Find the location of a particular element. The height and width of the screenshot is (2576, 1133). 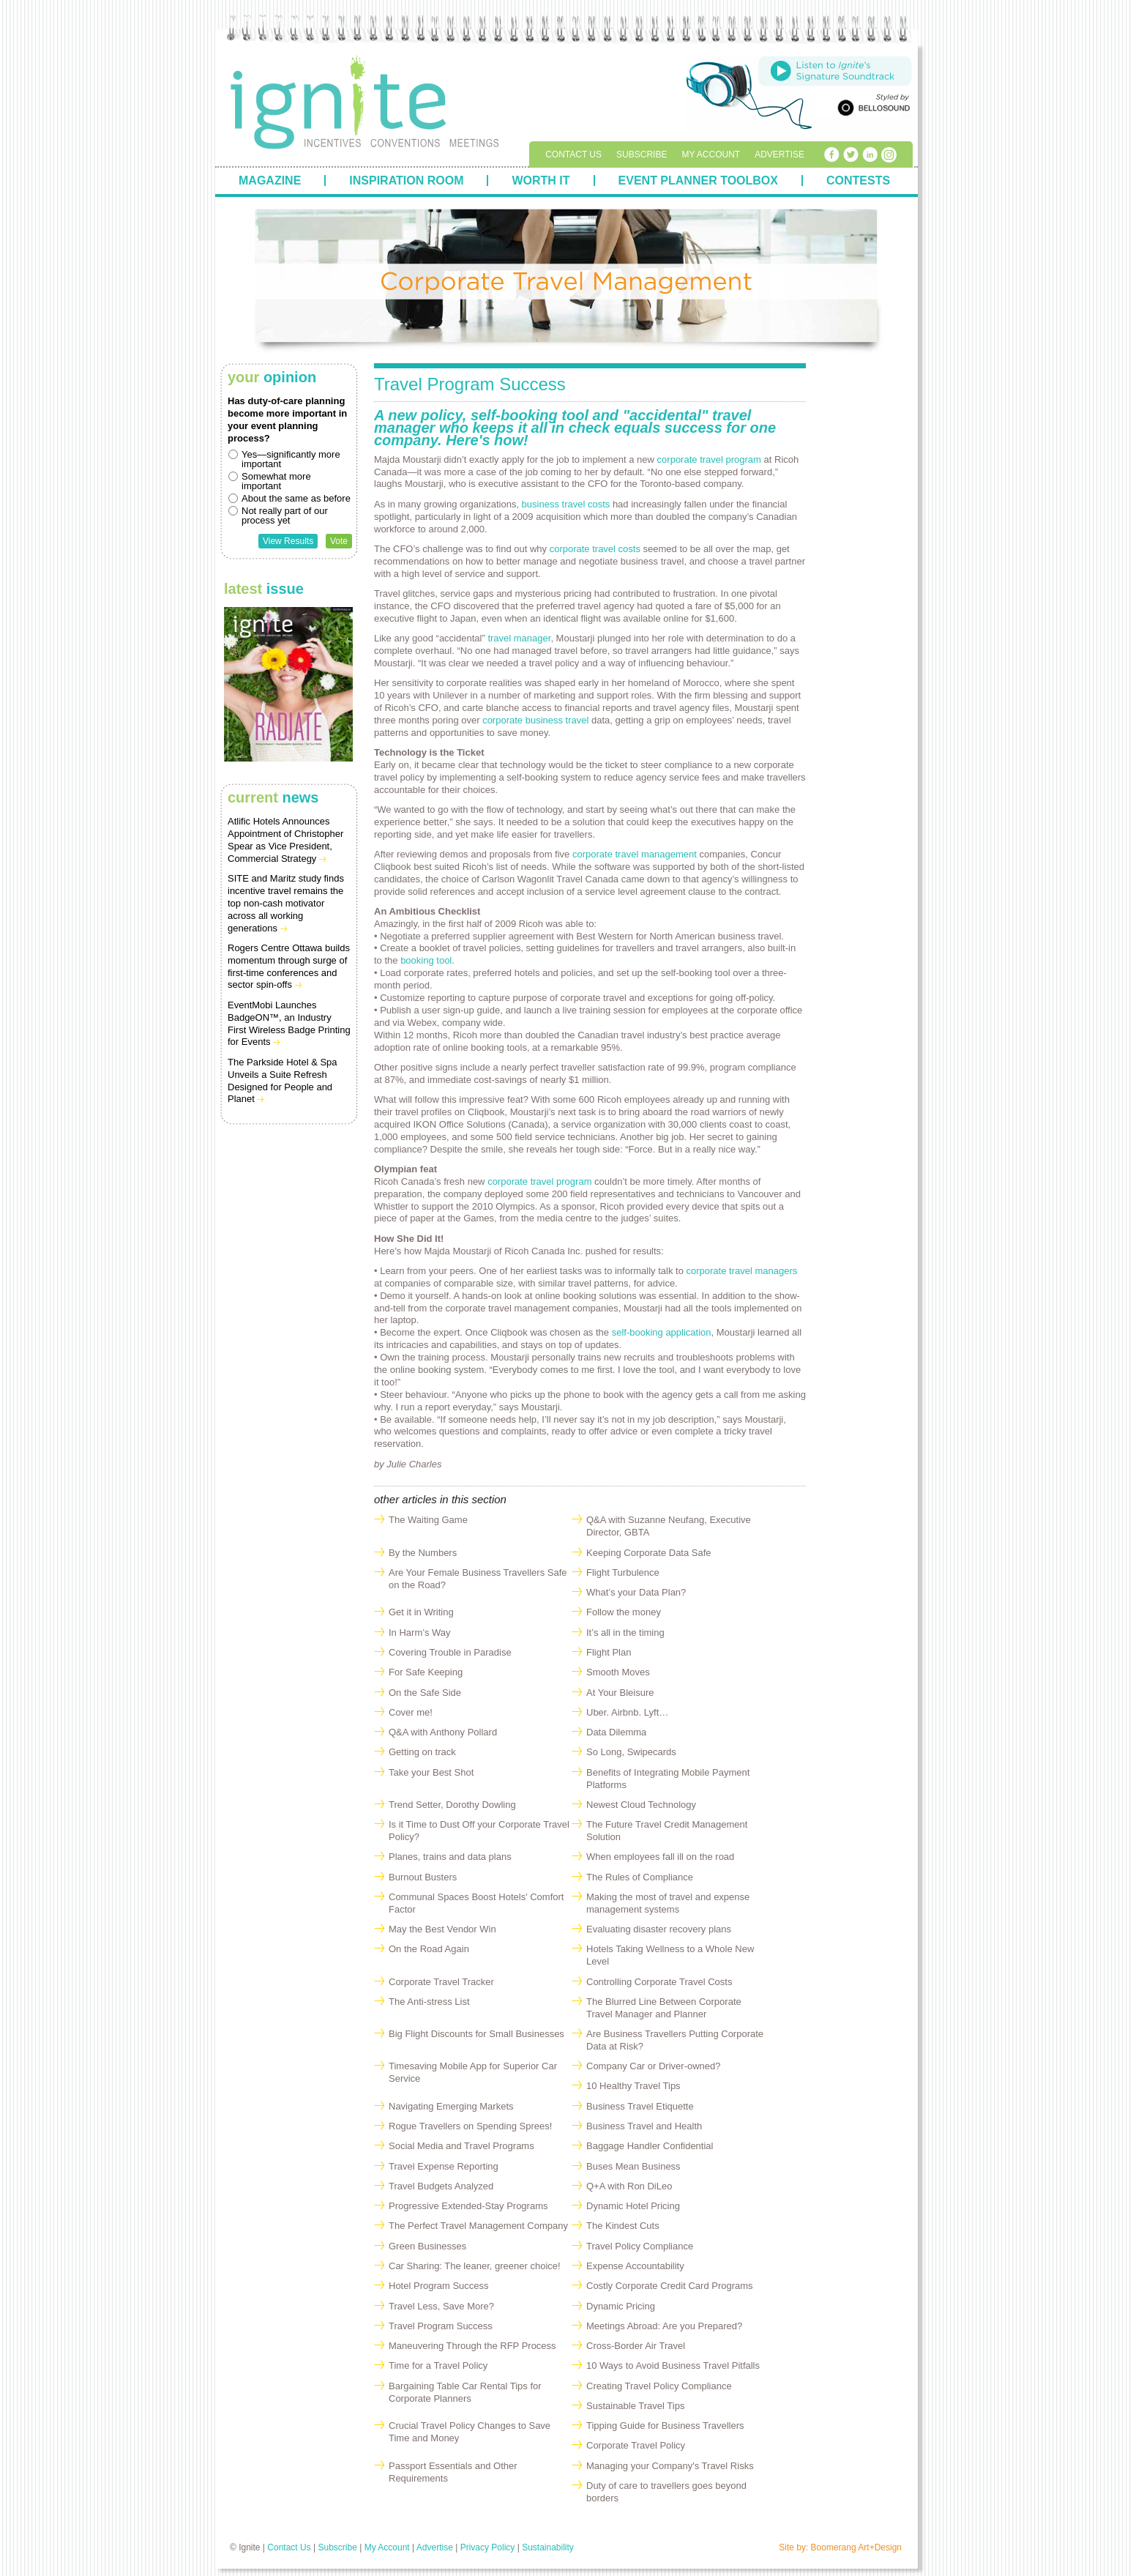

Flight Plan is located at coordinates (608, 1652).